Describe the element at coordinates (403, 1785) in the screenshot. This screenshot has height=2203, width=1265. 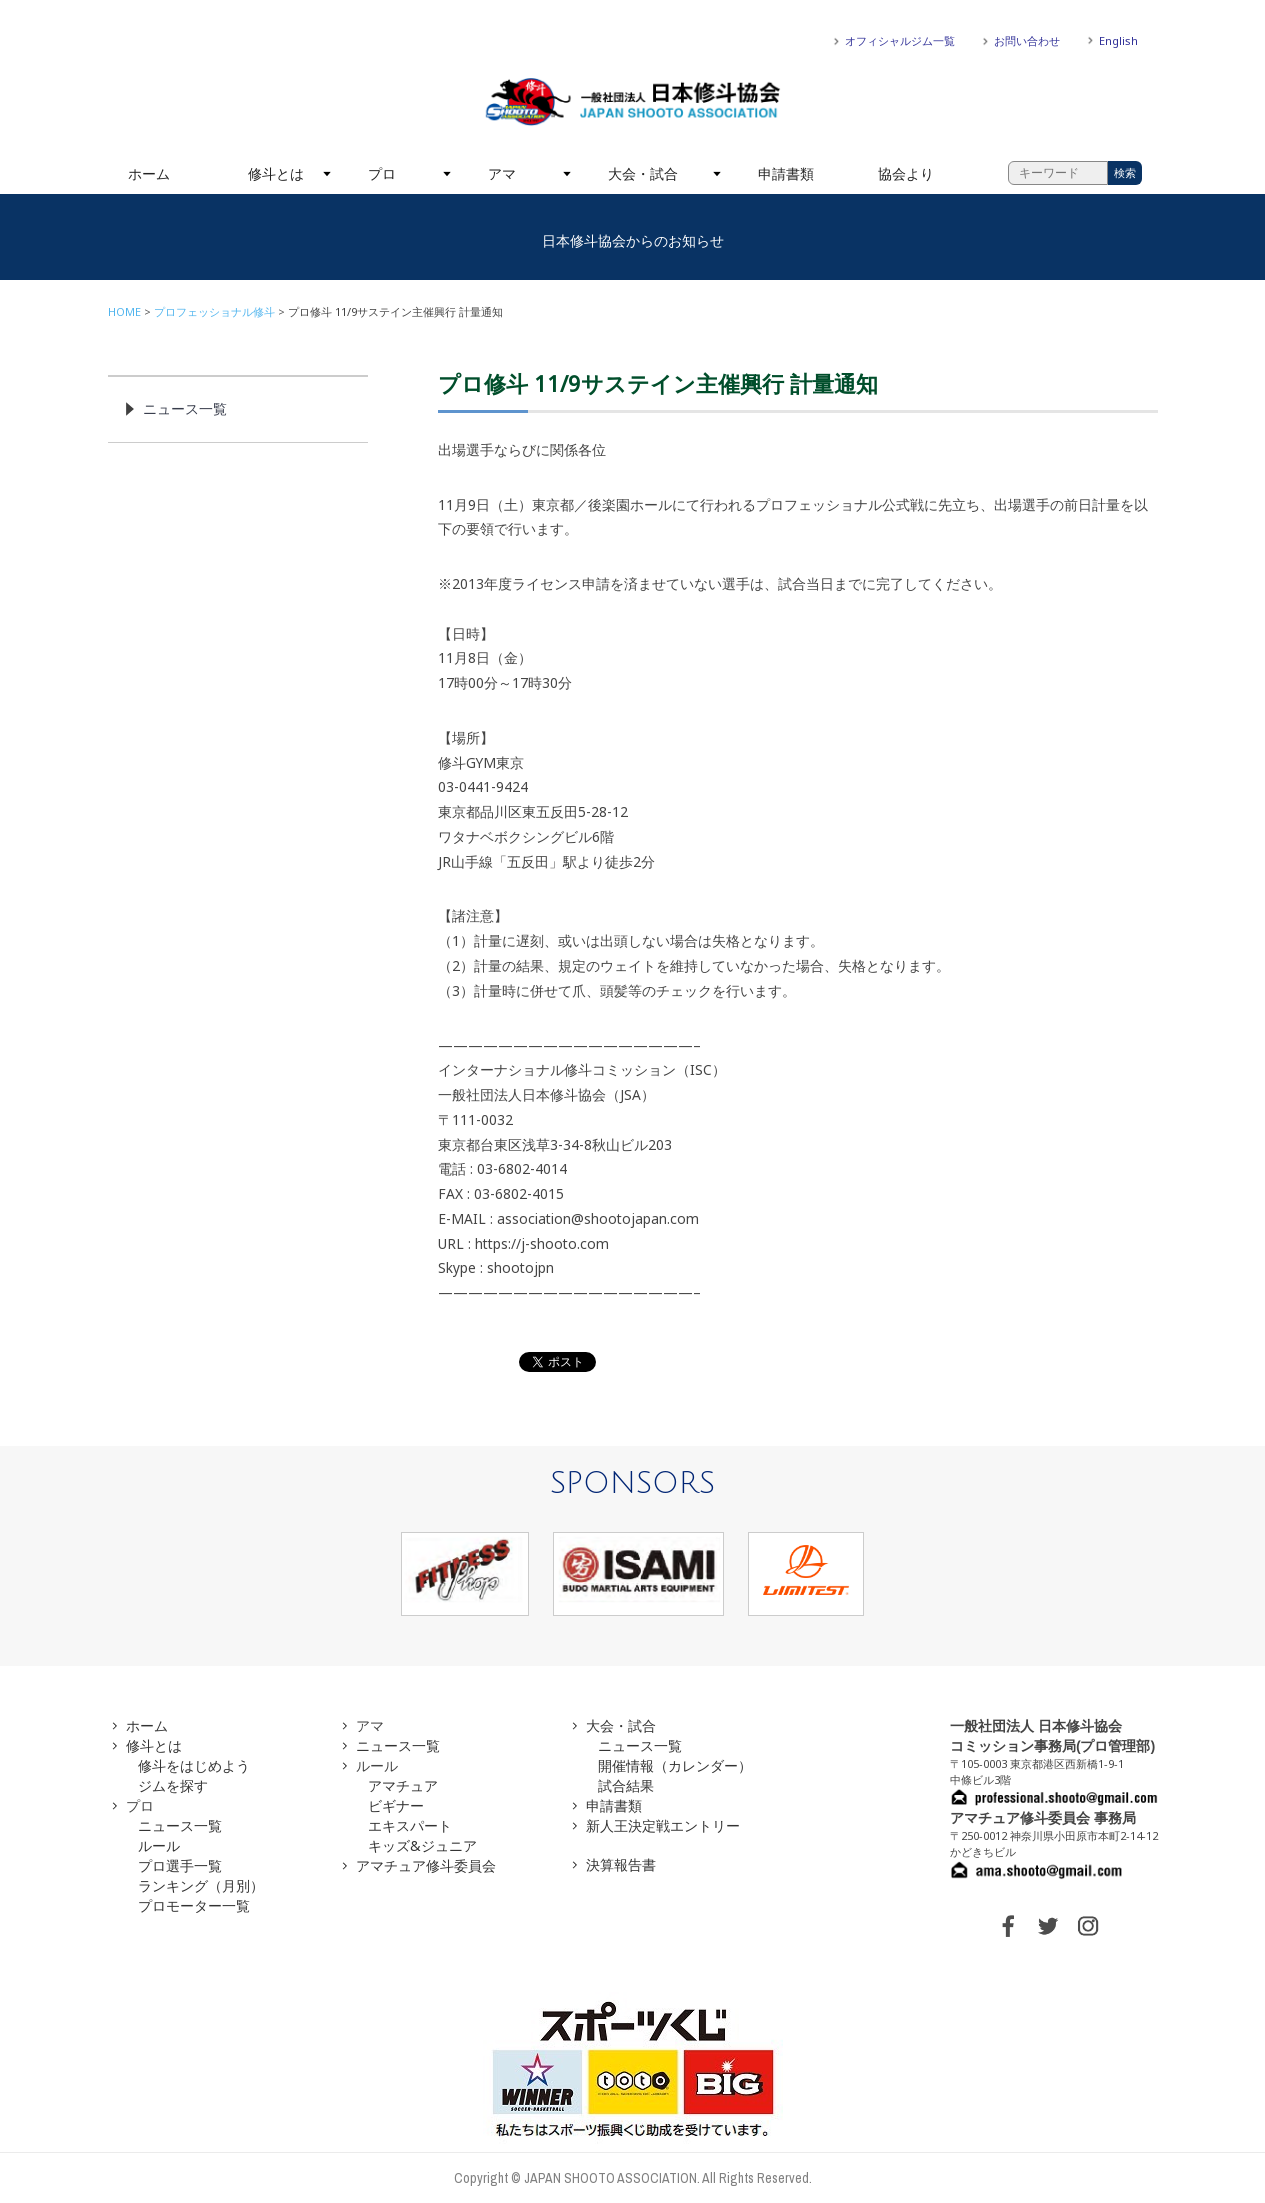
I see `アマチュア` at that location.